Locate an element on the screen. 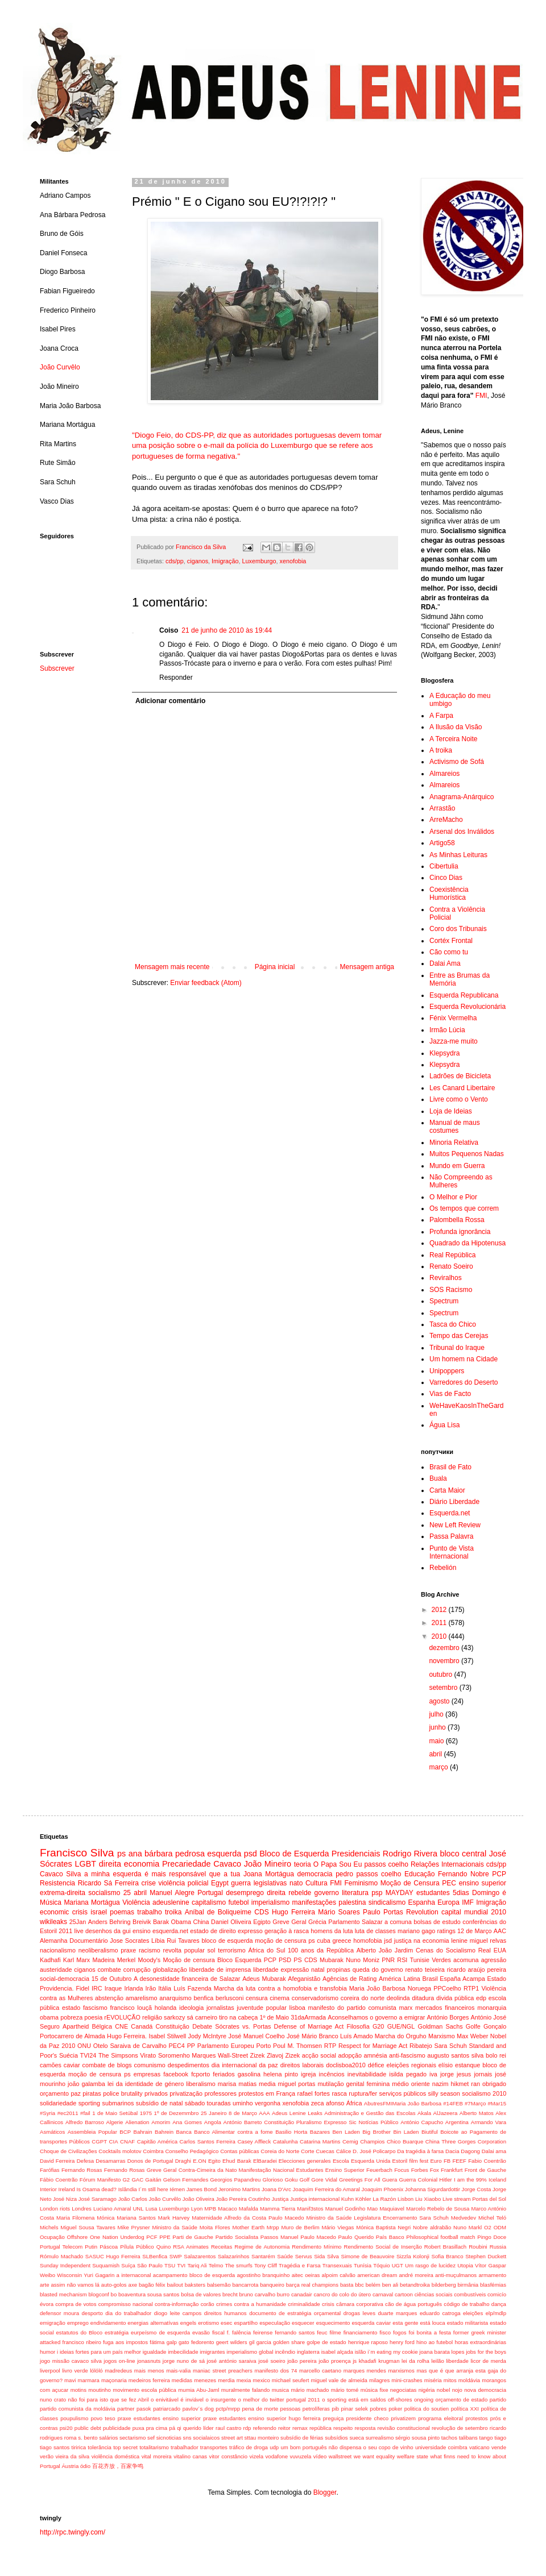  imbecilidade is located at coordinates (183, 2352).